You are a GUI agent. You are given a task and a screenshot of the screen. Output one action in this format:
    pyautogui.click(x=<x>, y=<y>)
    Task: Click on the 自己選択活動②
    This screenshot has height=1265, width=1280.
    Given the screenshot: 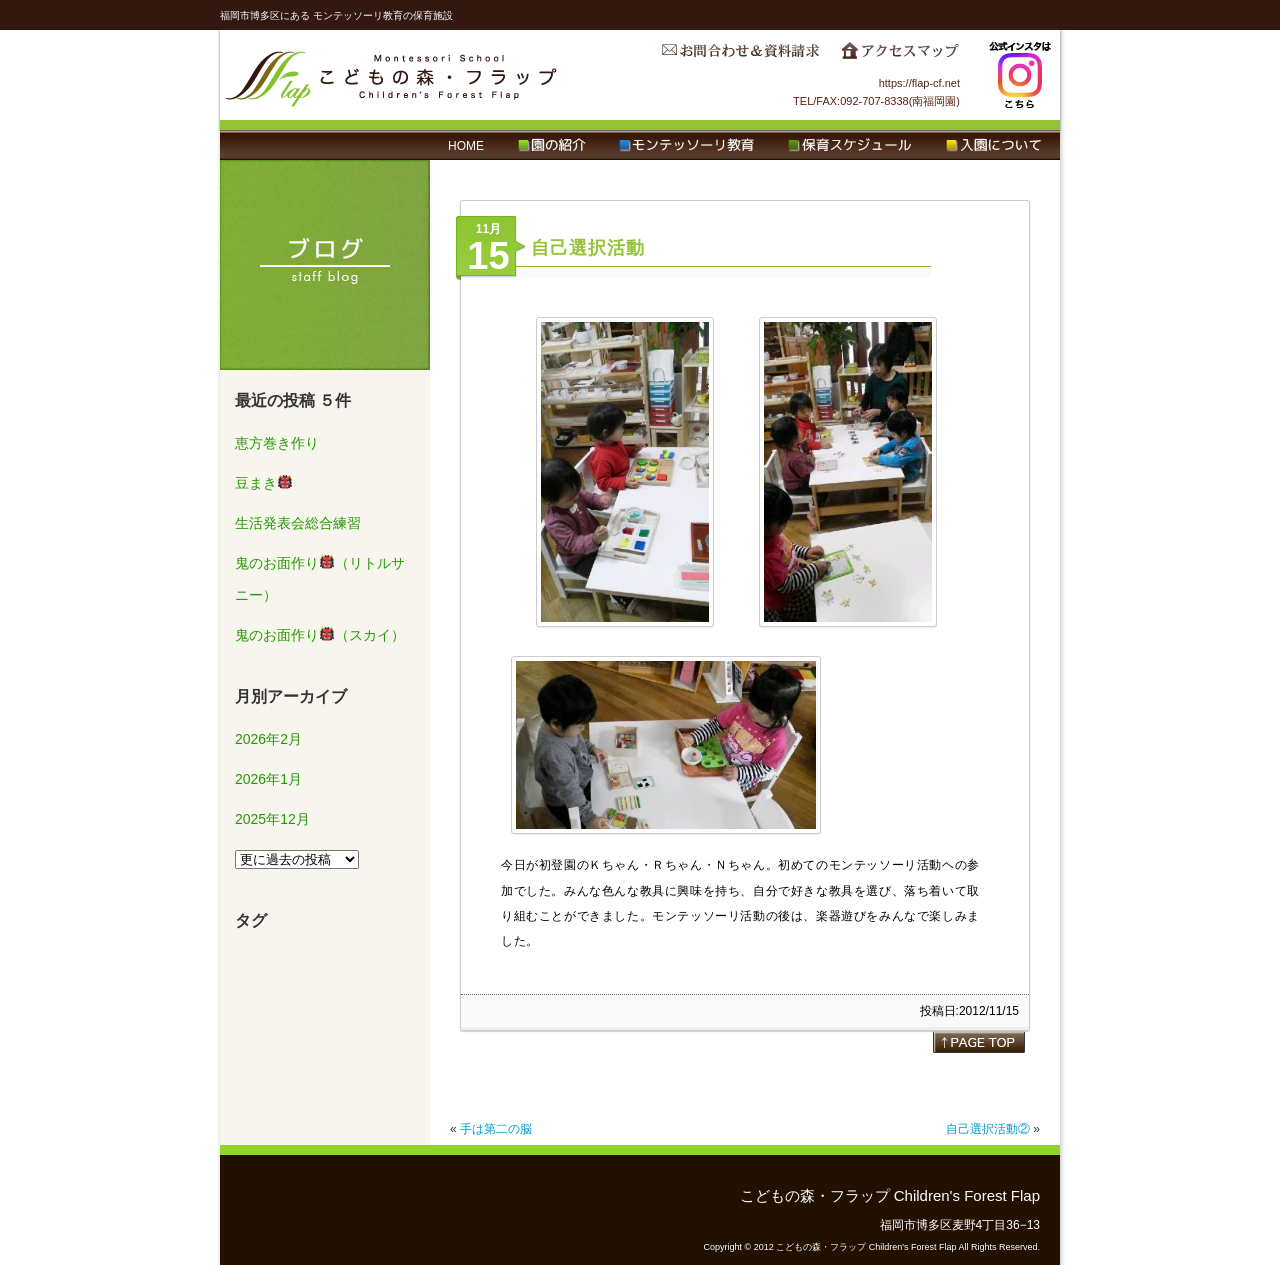 What is the action you would take?
    pyautogui.click(x=988, y=1129)
    